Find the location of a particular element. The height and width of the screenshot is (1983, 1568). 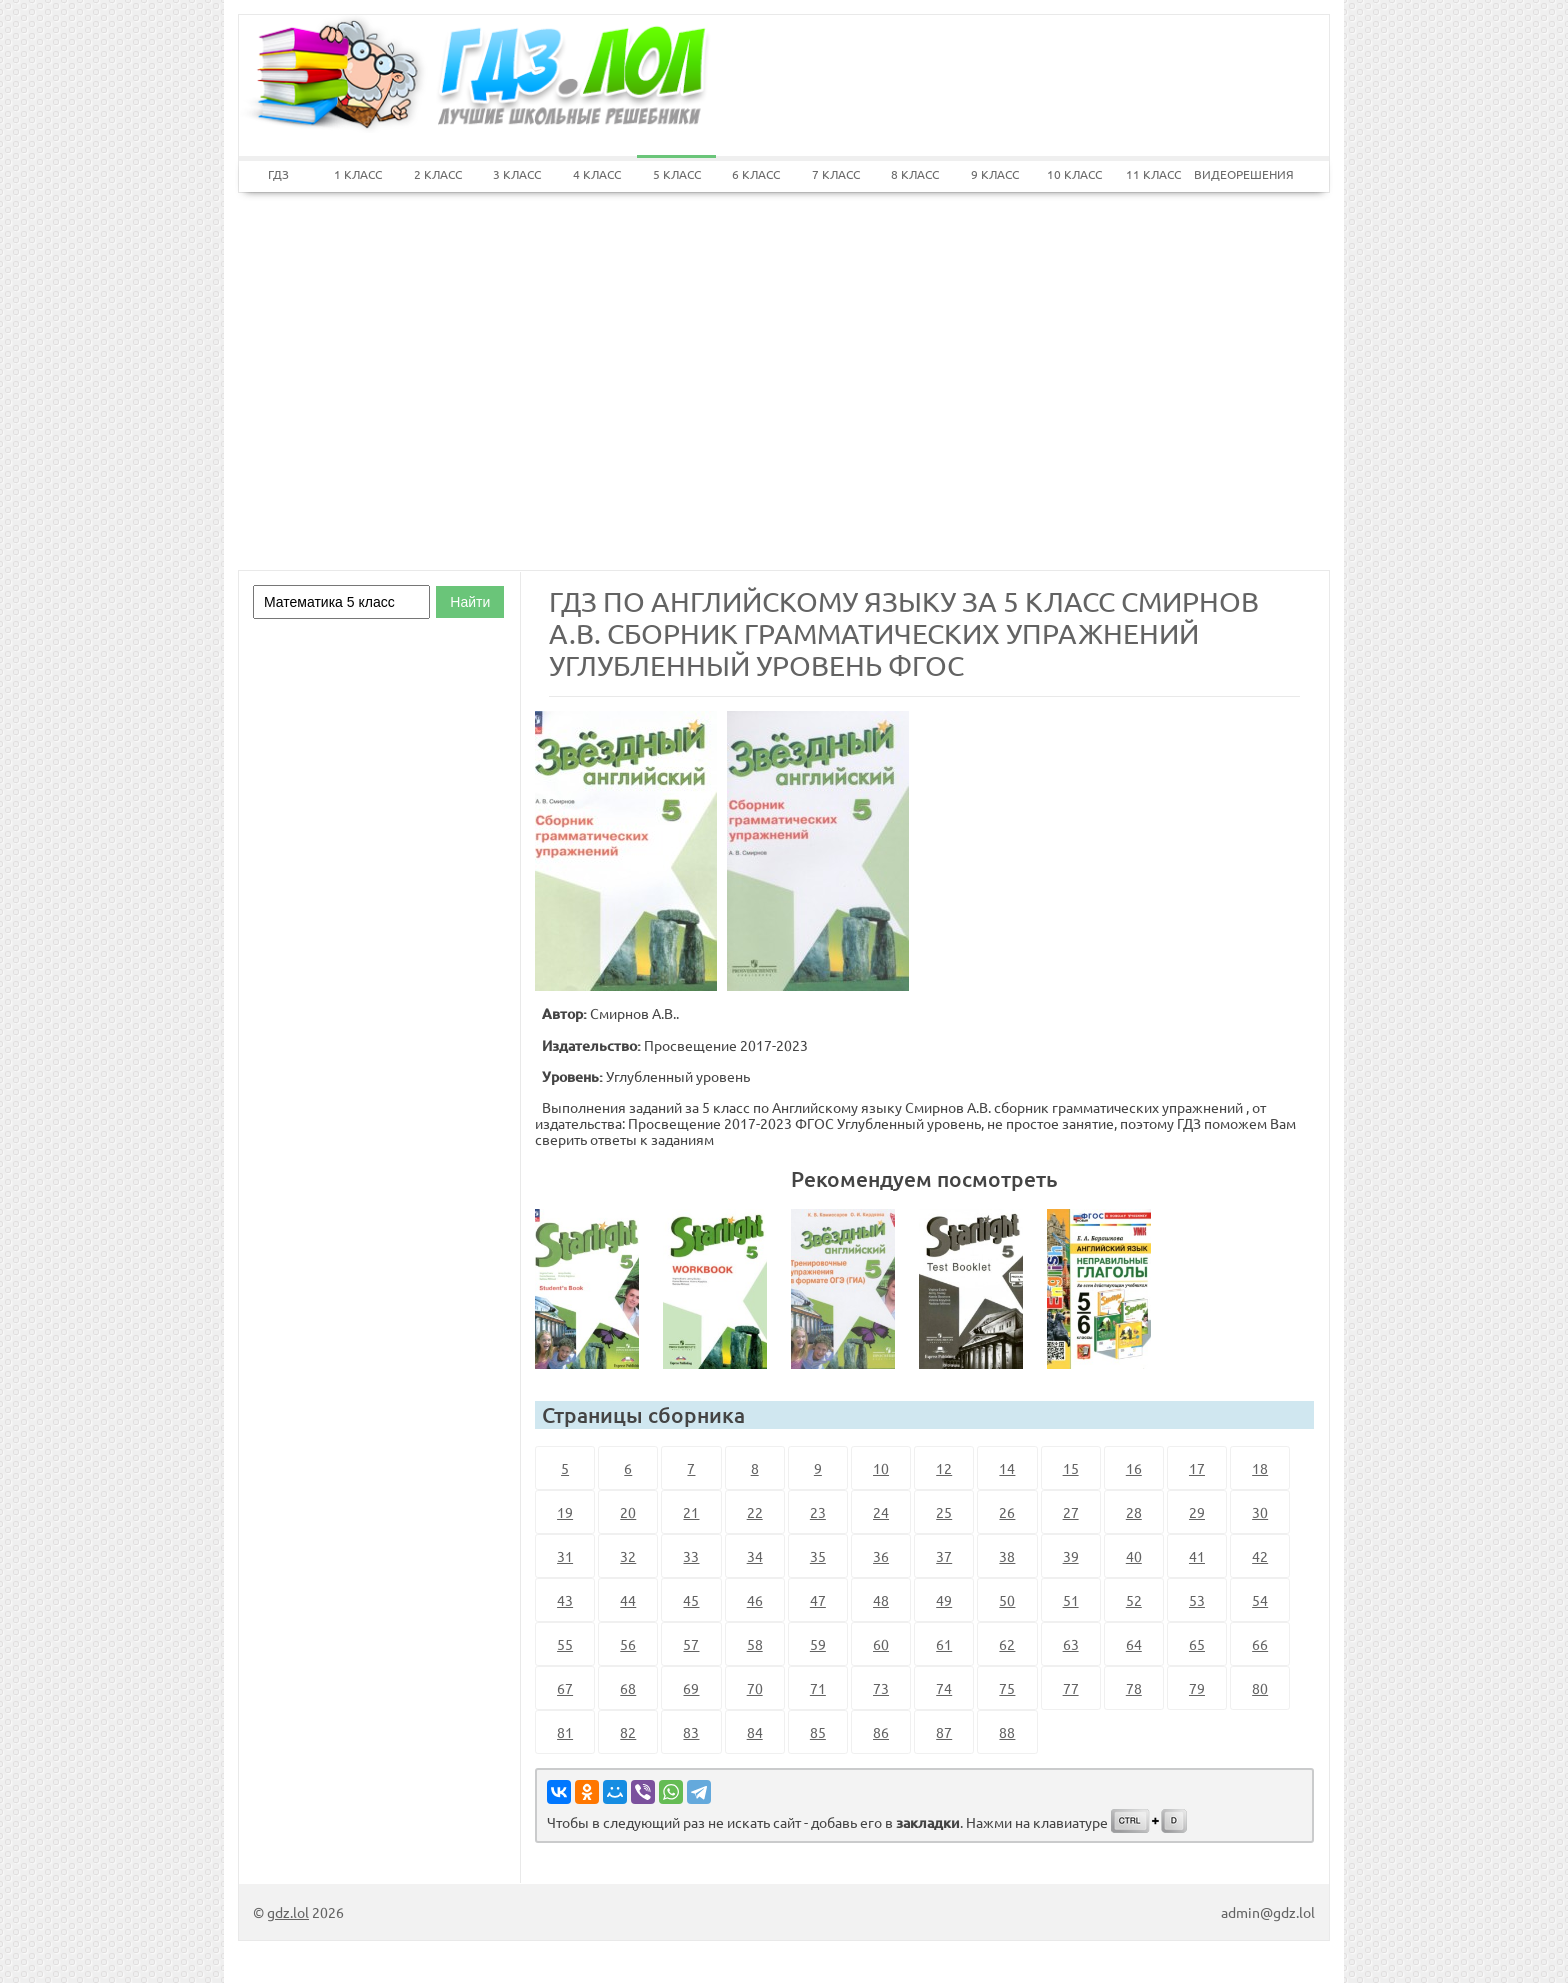

66 is located at coordinates (1260, 1644).